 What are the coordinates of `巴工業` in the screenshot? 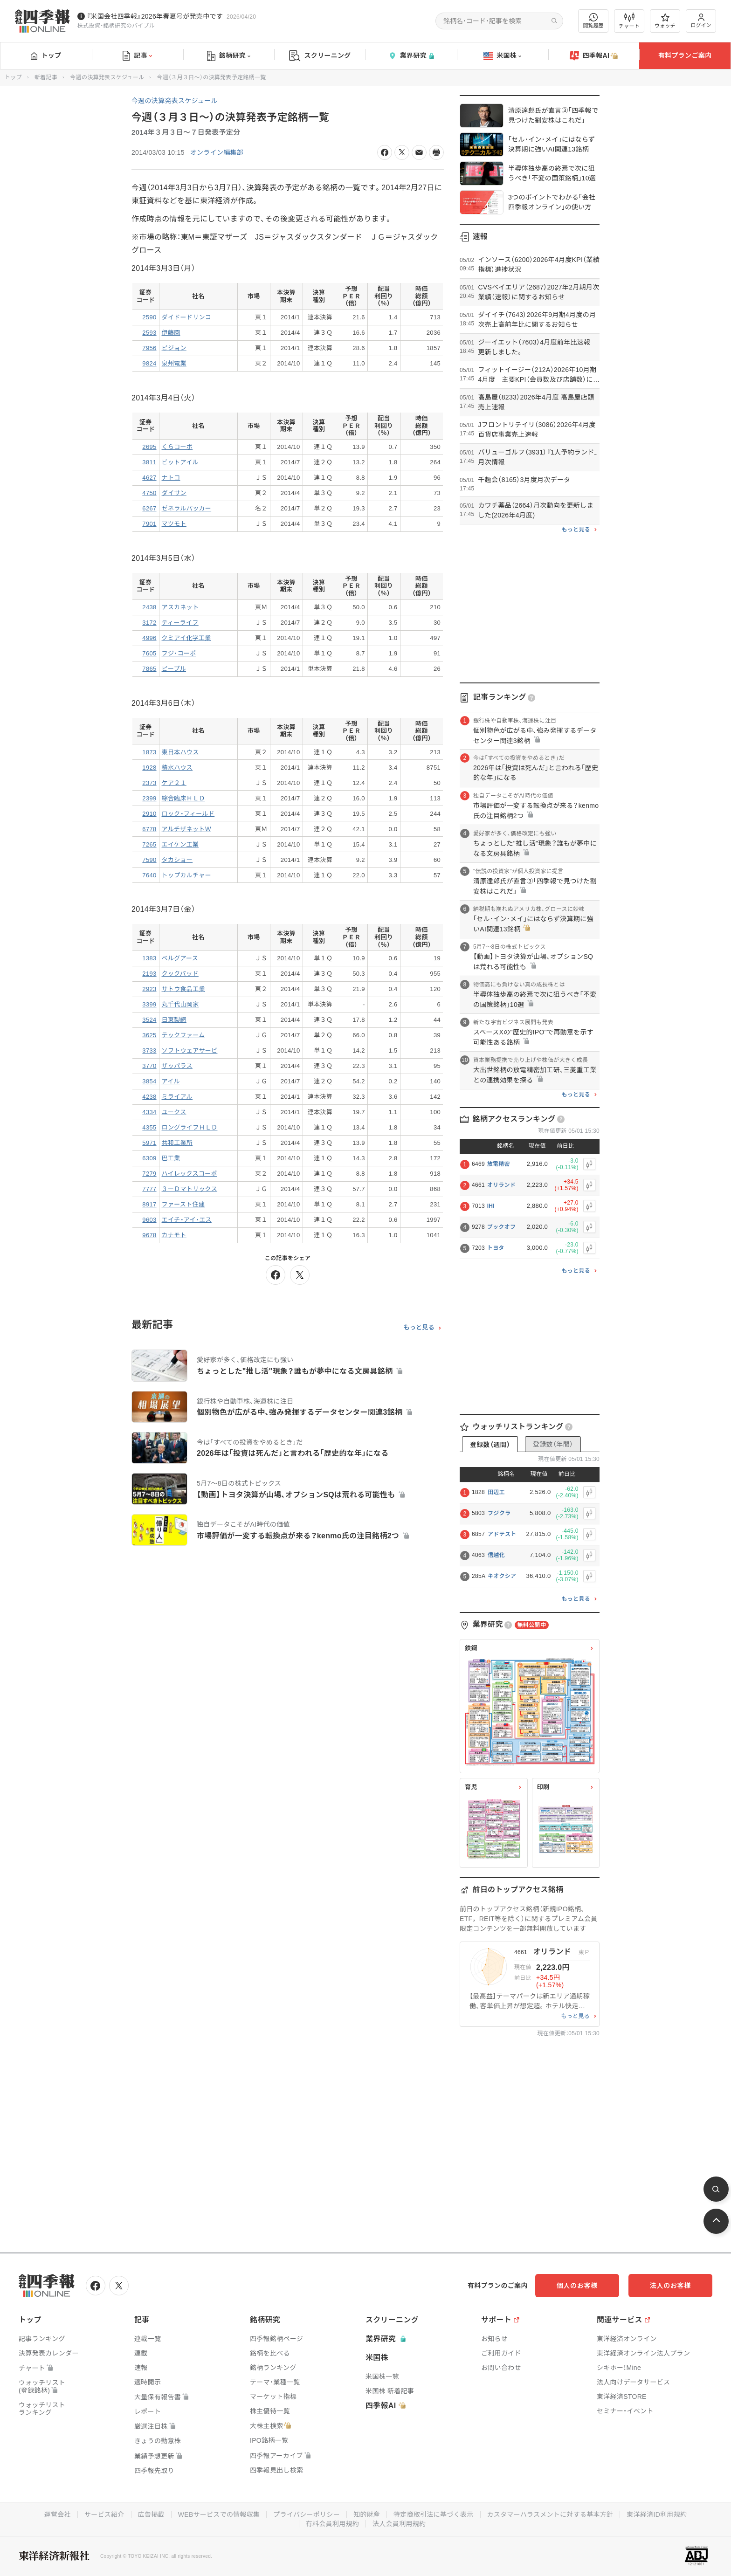 It's located at (171, 1158).